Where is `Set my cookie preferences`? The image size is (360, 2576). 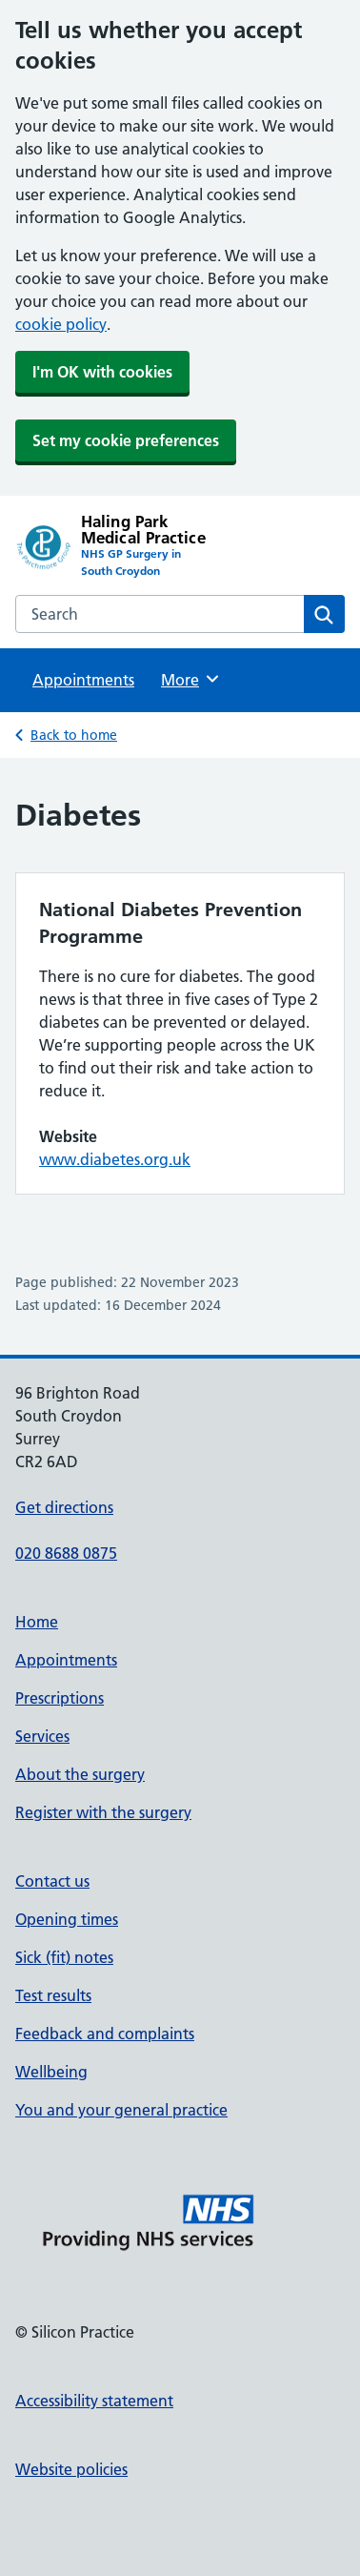 Set my cookie preferences is located at coordinates (125, 440).